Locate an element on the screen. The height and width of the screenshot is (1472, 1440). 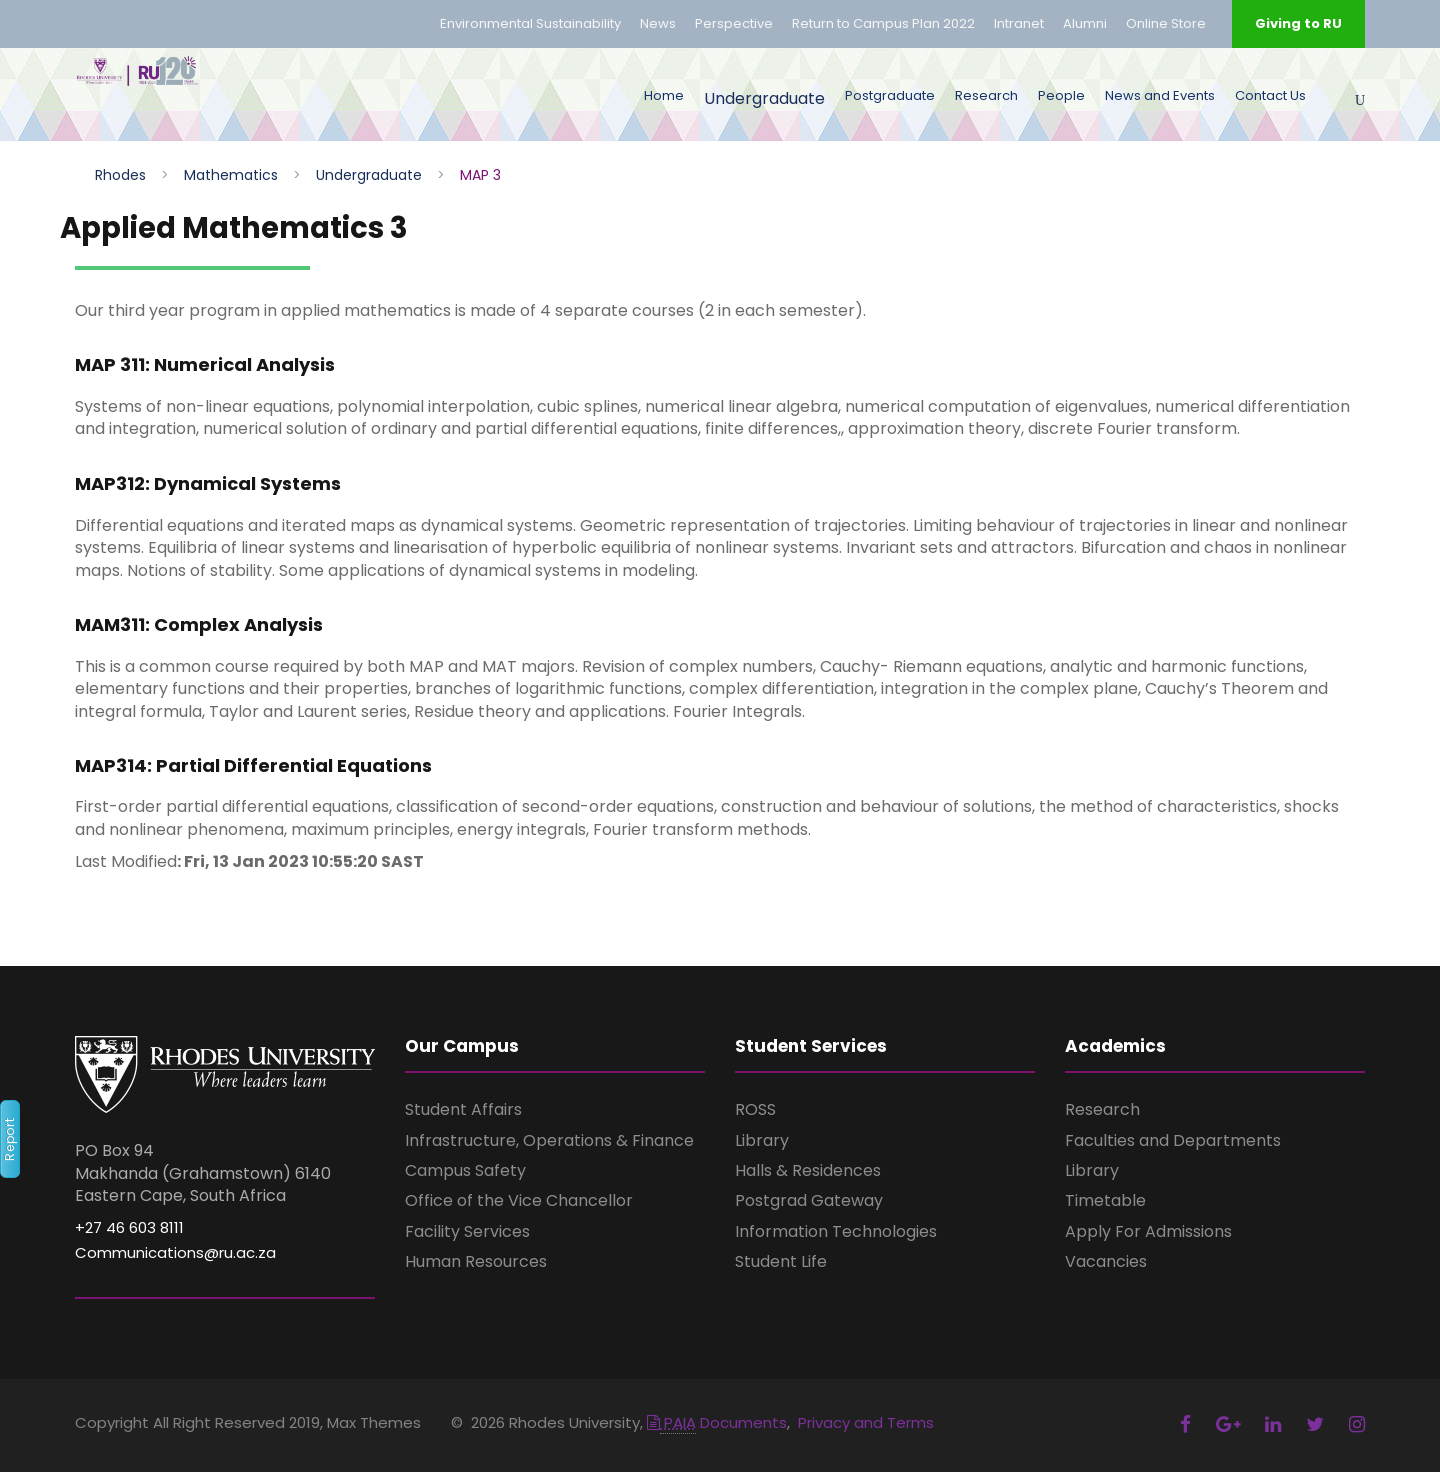
Contact Us is located at coordinates (1270, 95).